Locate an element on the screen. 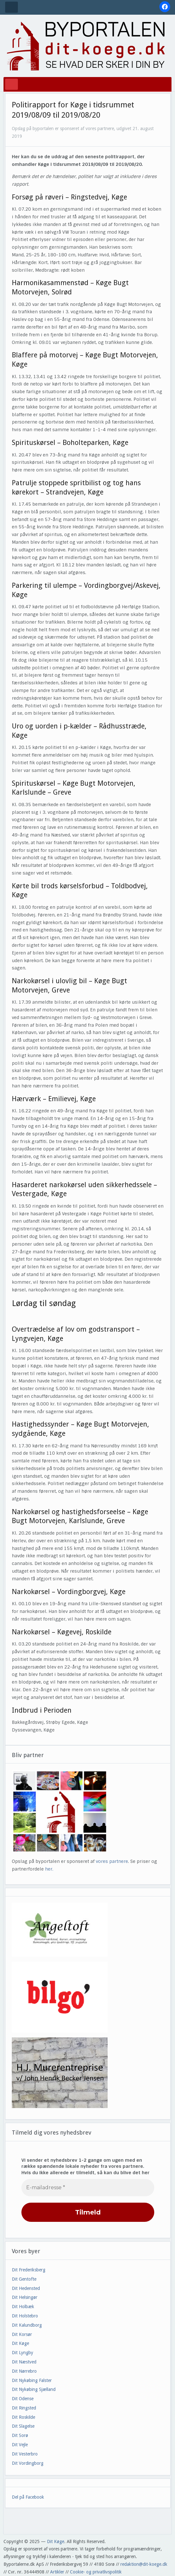  Dit Kalundborg is located at coordinates (27, 2325).